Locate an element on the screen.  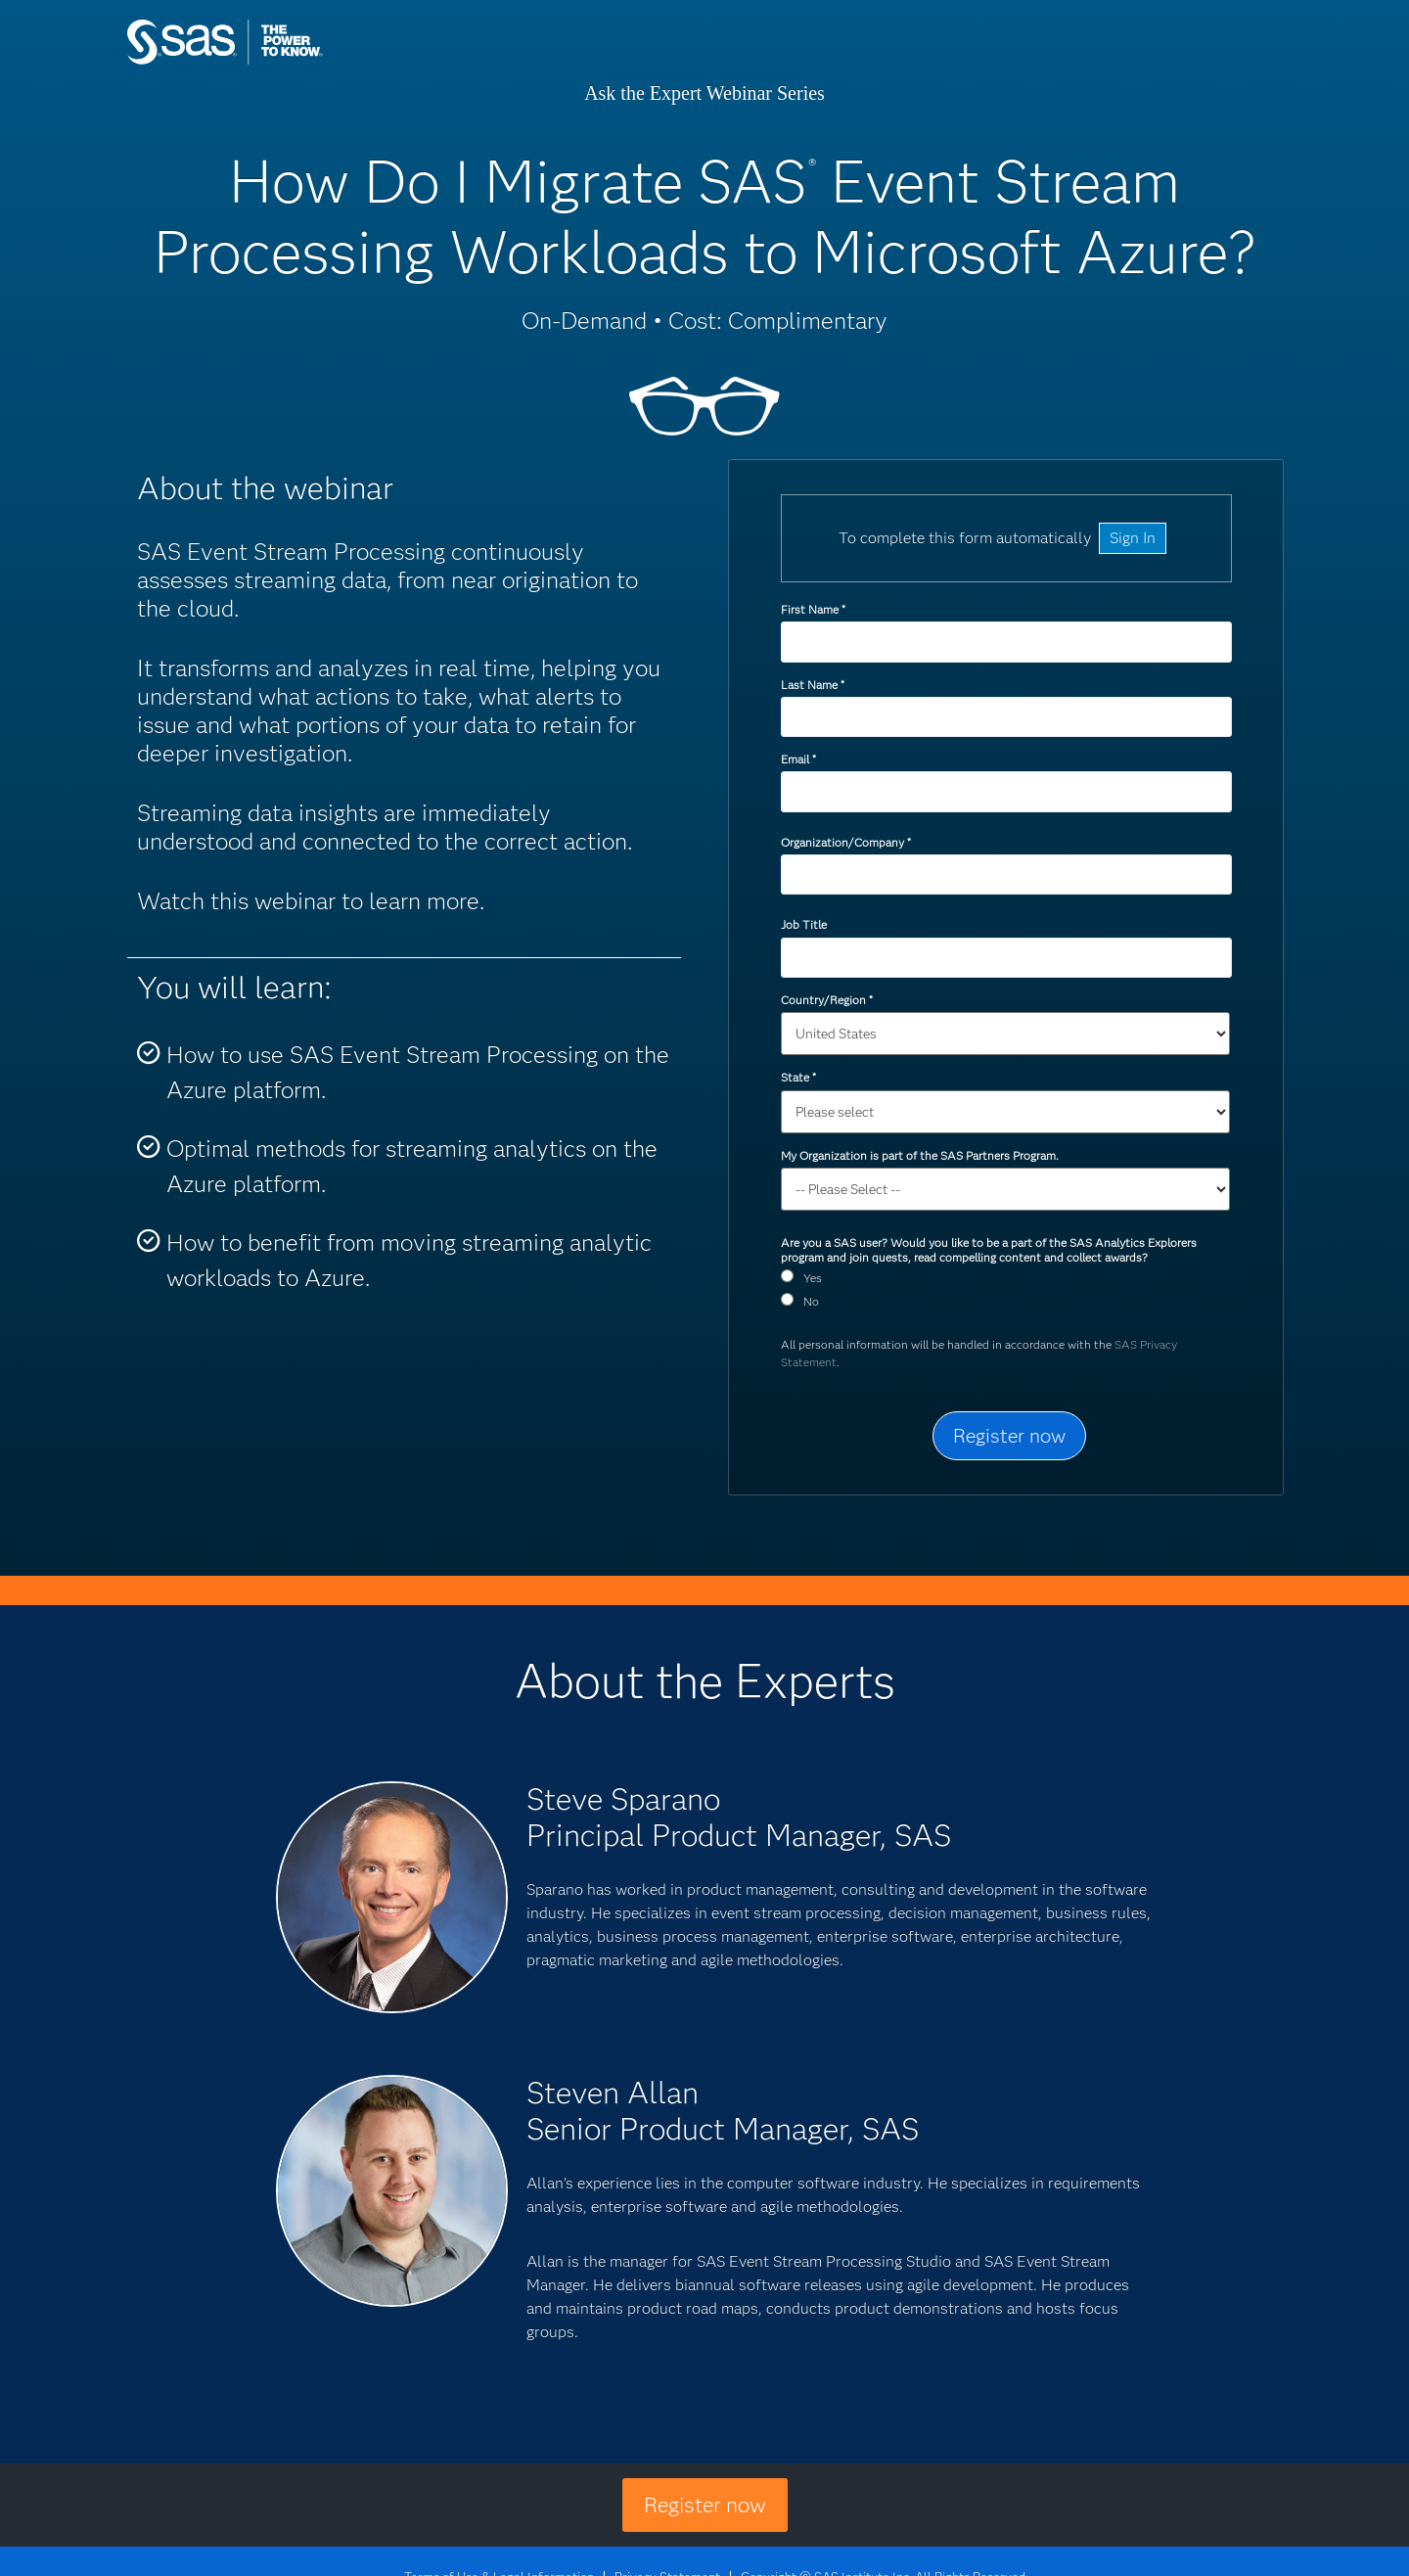
Email is located at coordinates (798, 759).